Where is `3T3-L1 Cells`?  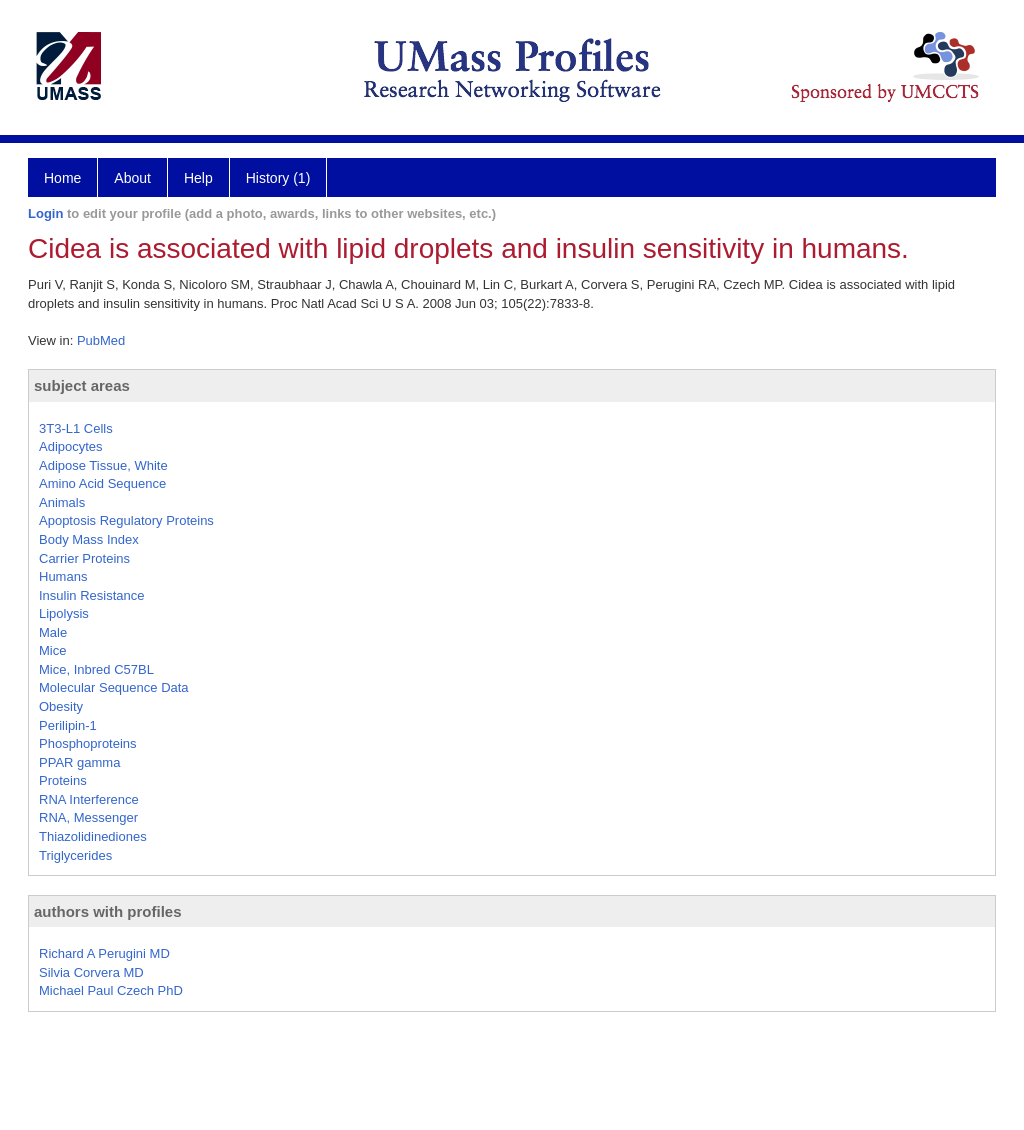
3T3-L1 Cells is located at coordinates (76, 428).